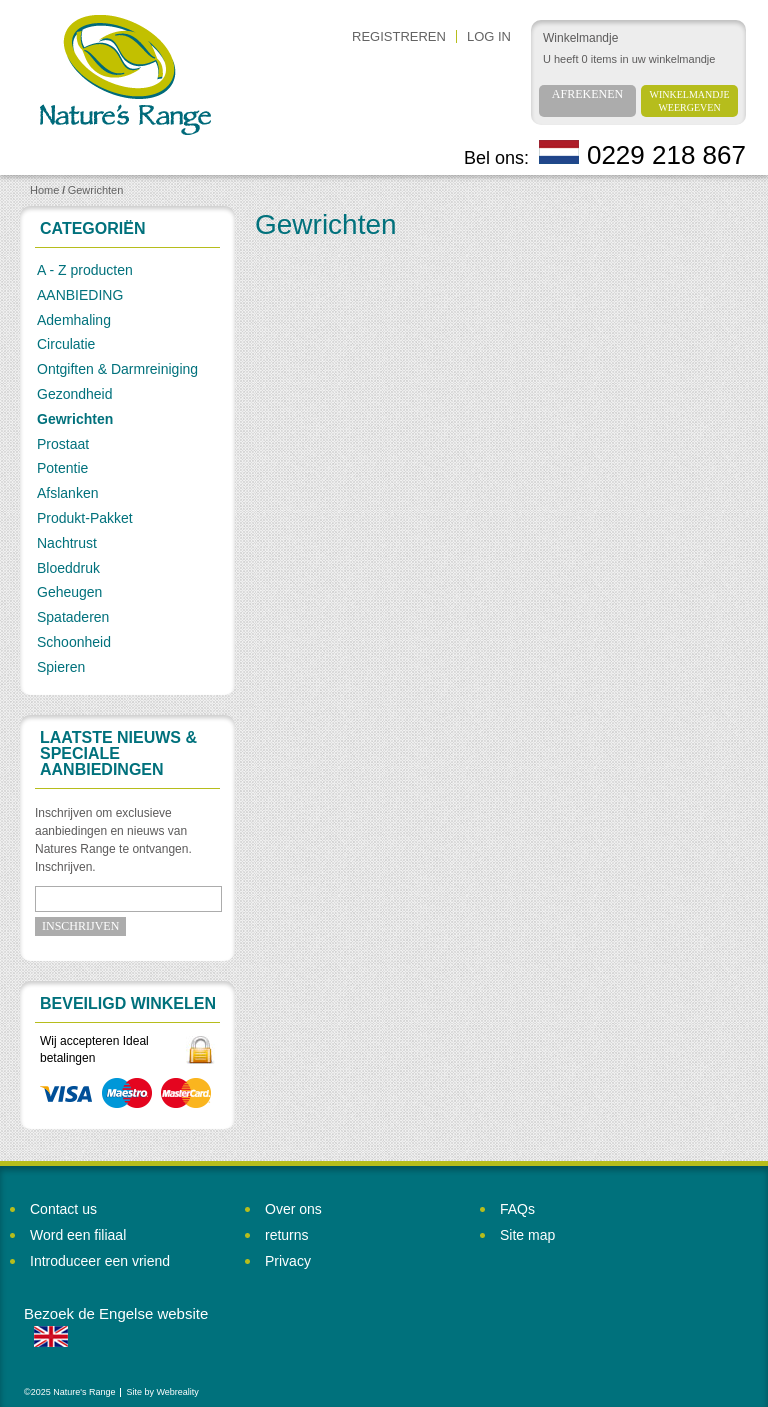  I want to click on Prostaat, so click(63, 444).